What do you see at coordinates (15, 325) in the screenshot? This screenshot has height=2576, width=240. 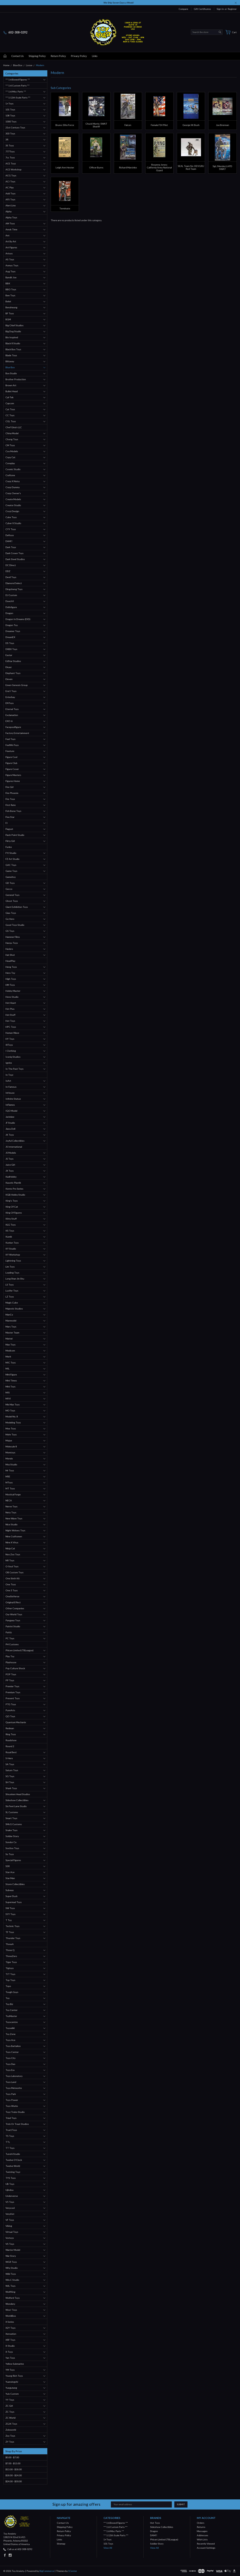 I see `Big Chief Studios` at bounding box center [15, 325].